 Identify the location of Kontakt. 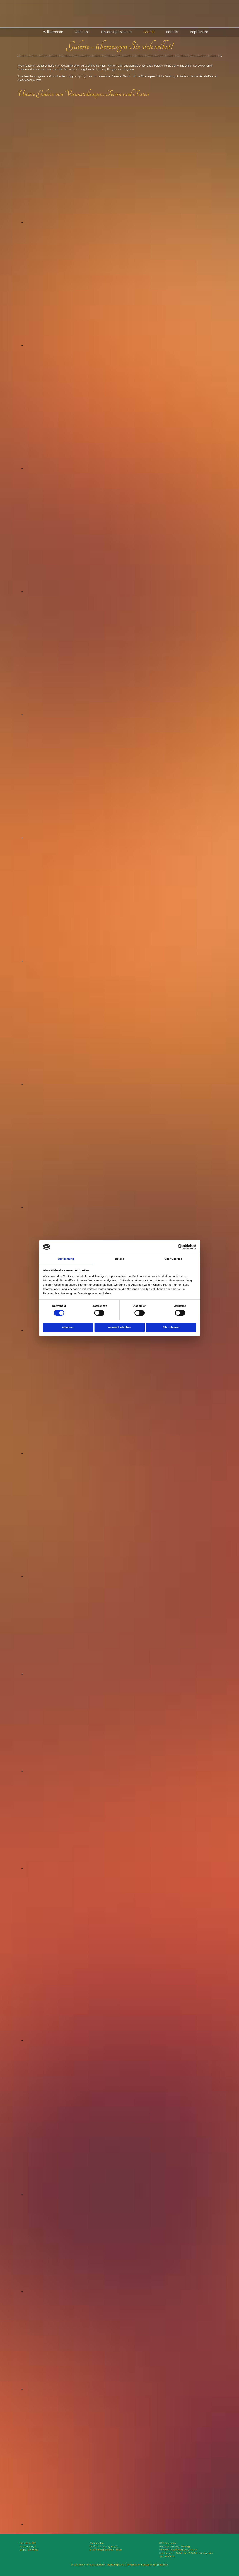
(172, 32).